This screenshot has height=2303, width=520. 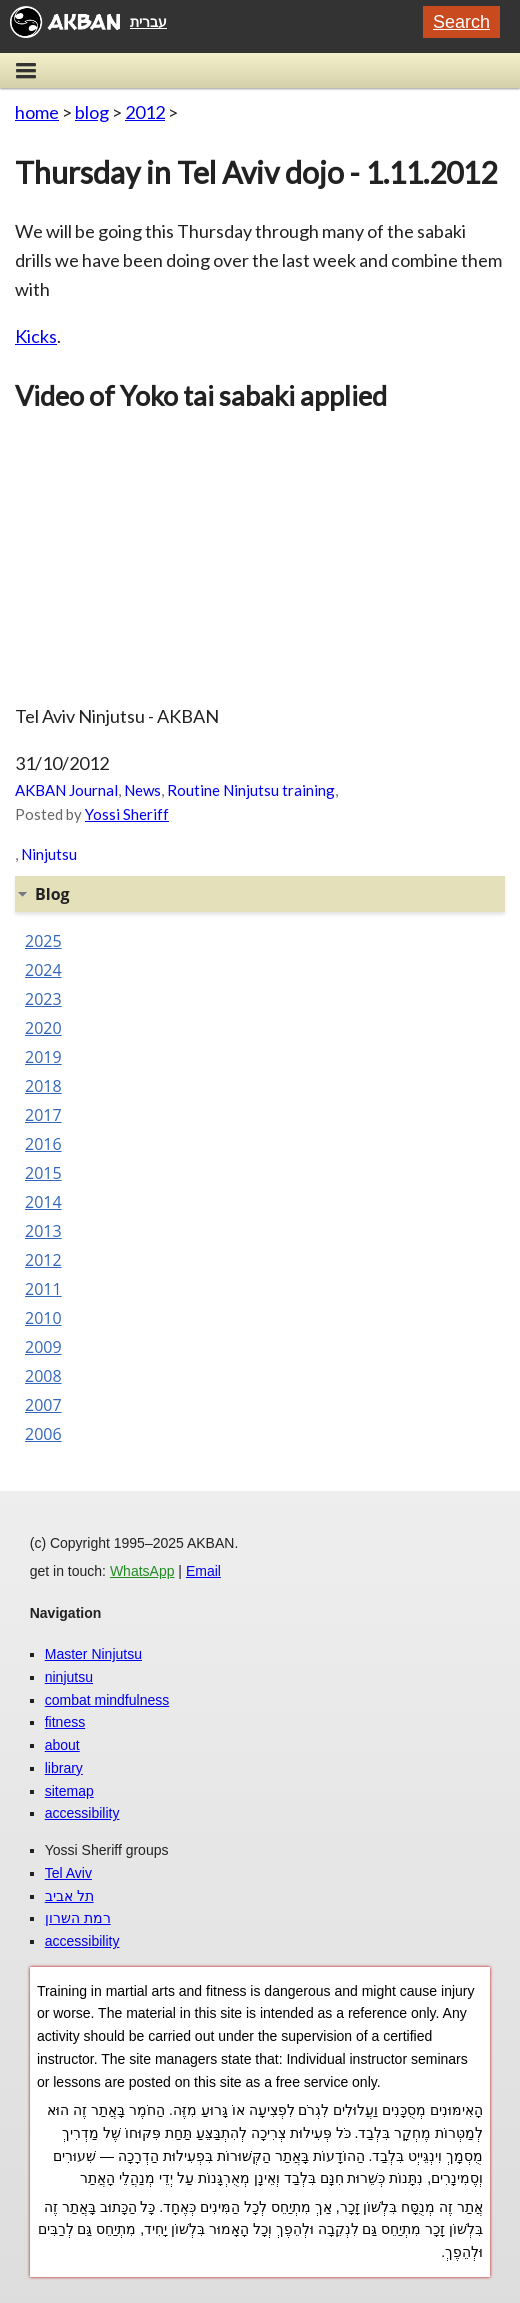 What do you see at coordinates (43, 1144) in the screenshot?
I see `2016` at bounding box center [43, 1144].